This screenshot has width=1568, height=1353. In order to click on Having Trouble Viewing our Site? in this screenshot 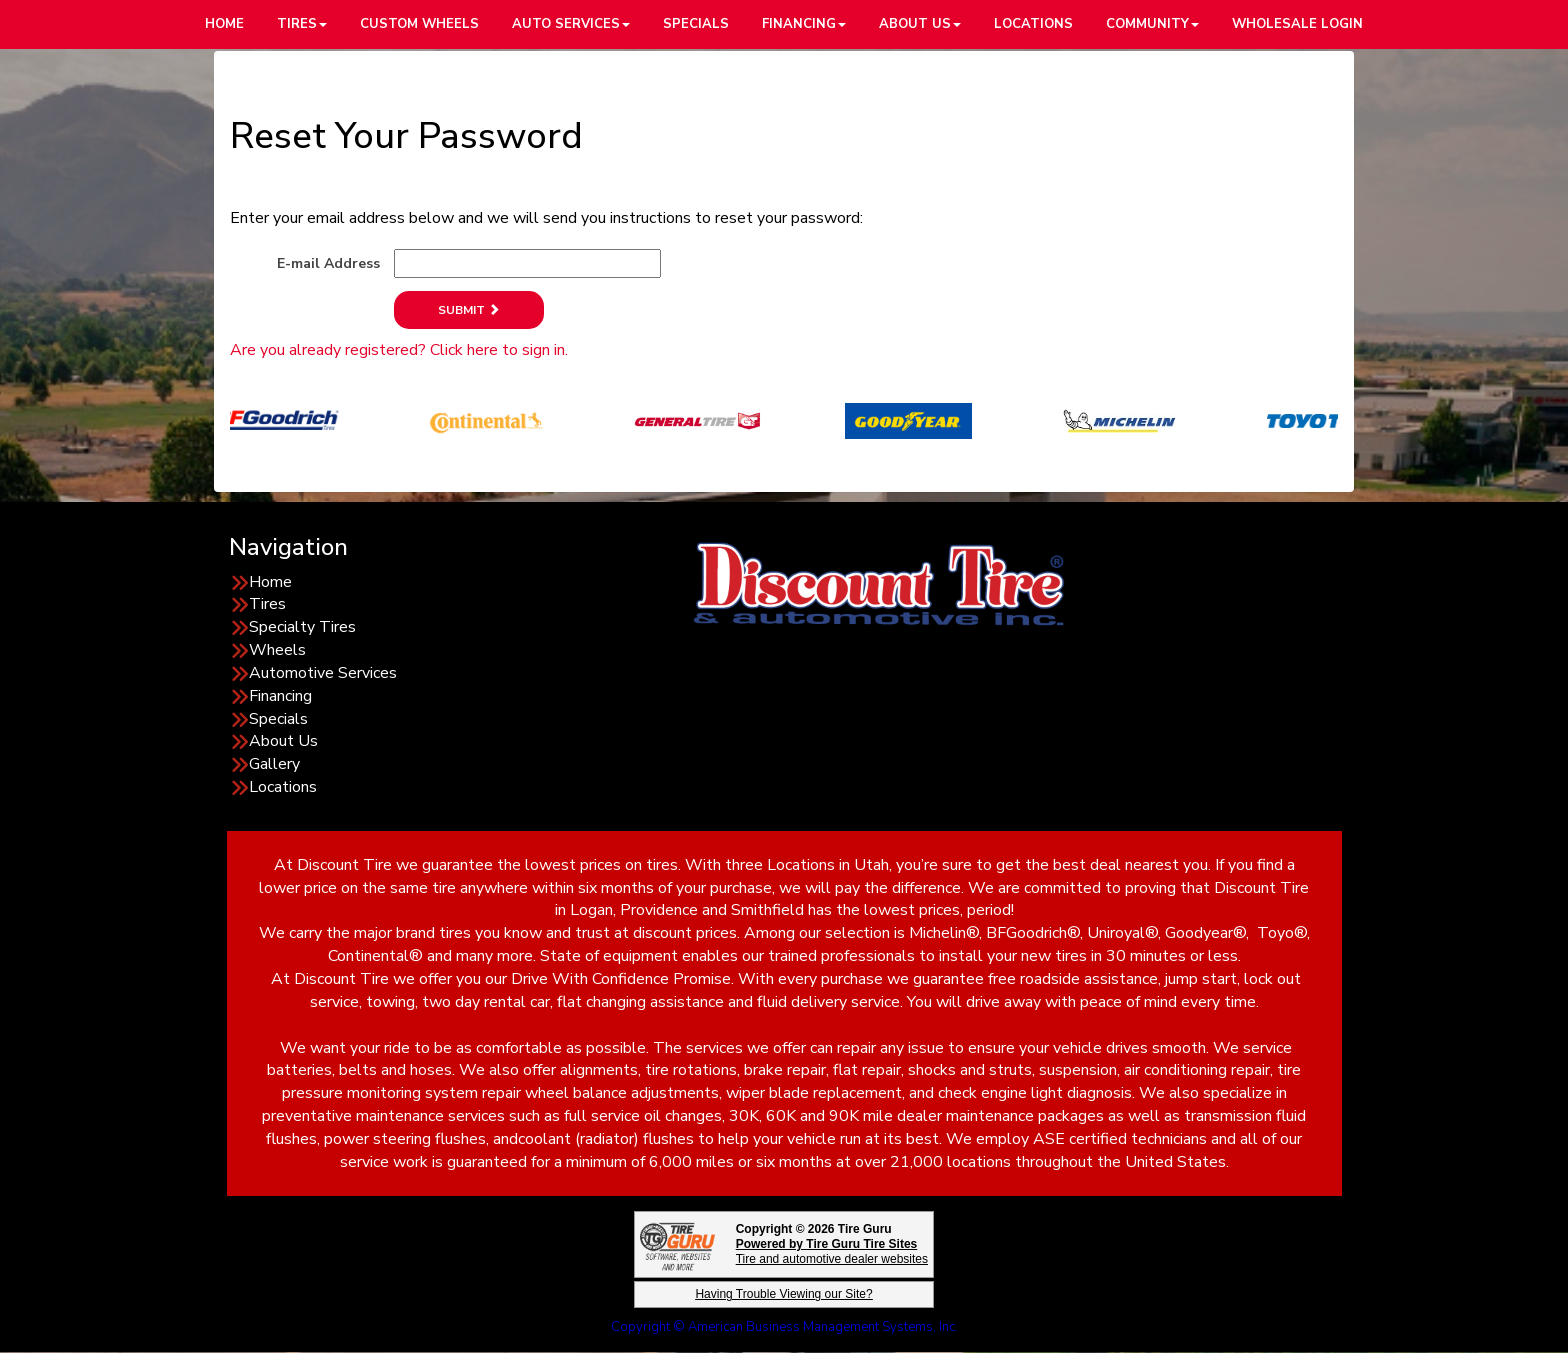, I will do `click(783, 1294)`.